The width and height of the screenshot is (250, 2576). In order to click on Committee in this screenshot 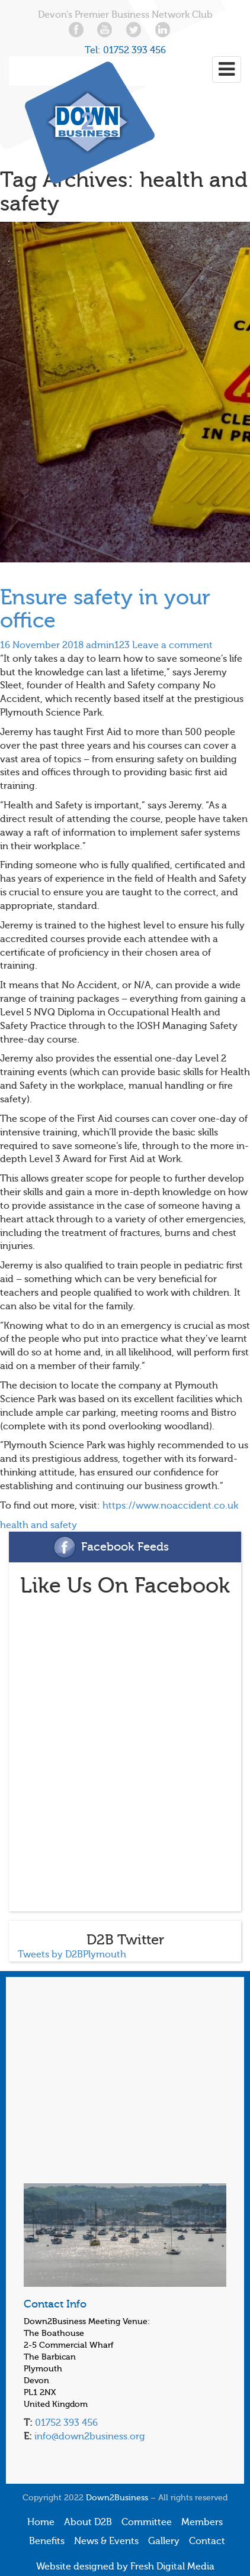, I will do `click(146, 2522)`.